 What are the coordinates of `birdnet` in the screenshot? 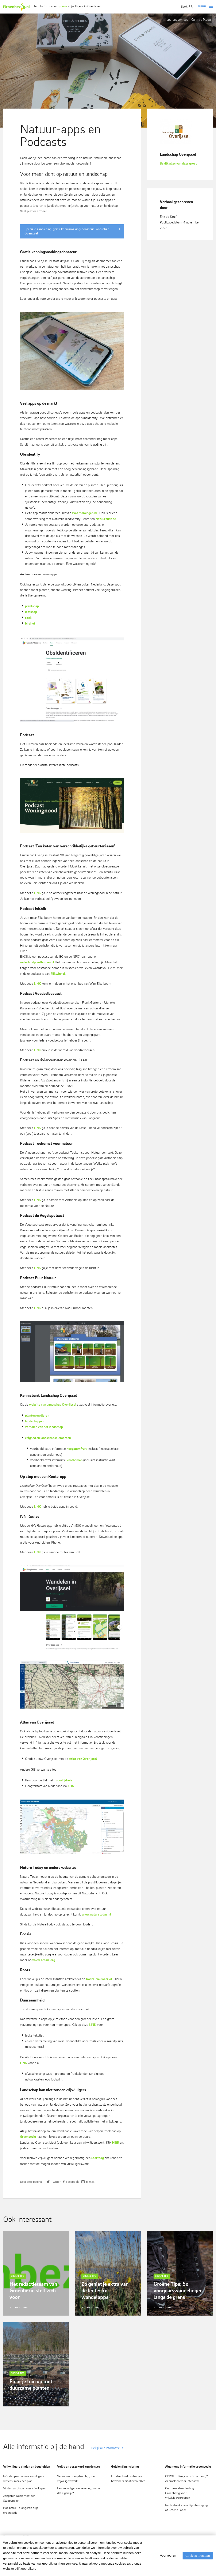 It's located at (30, 623).